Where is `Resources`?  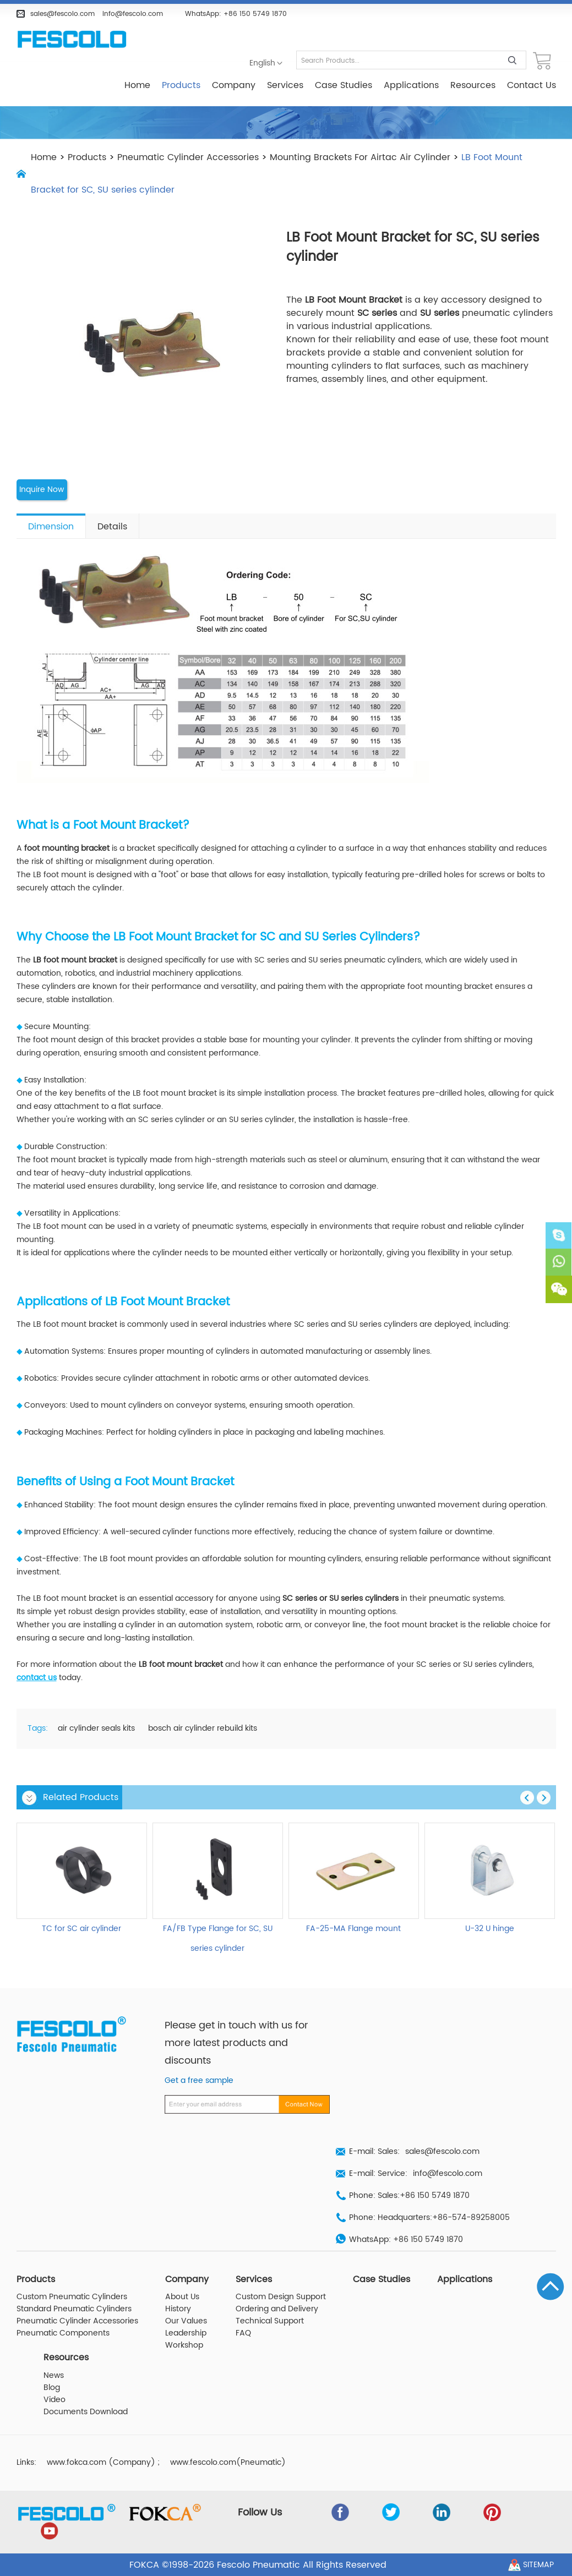
Resources is located at coordinates (472, 85).